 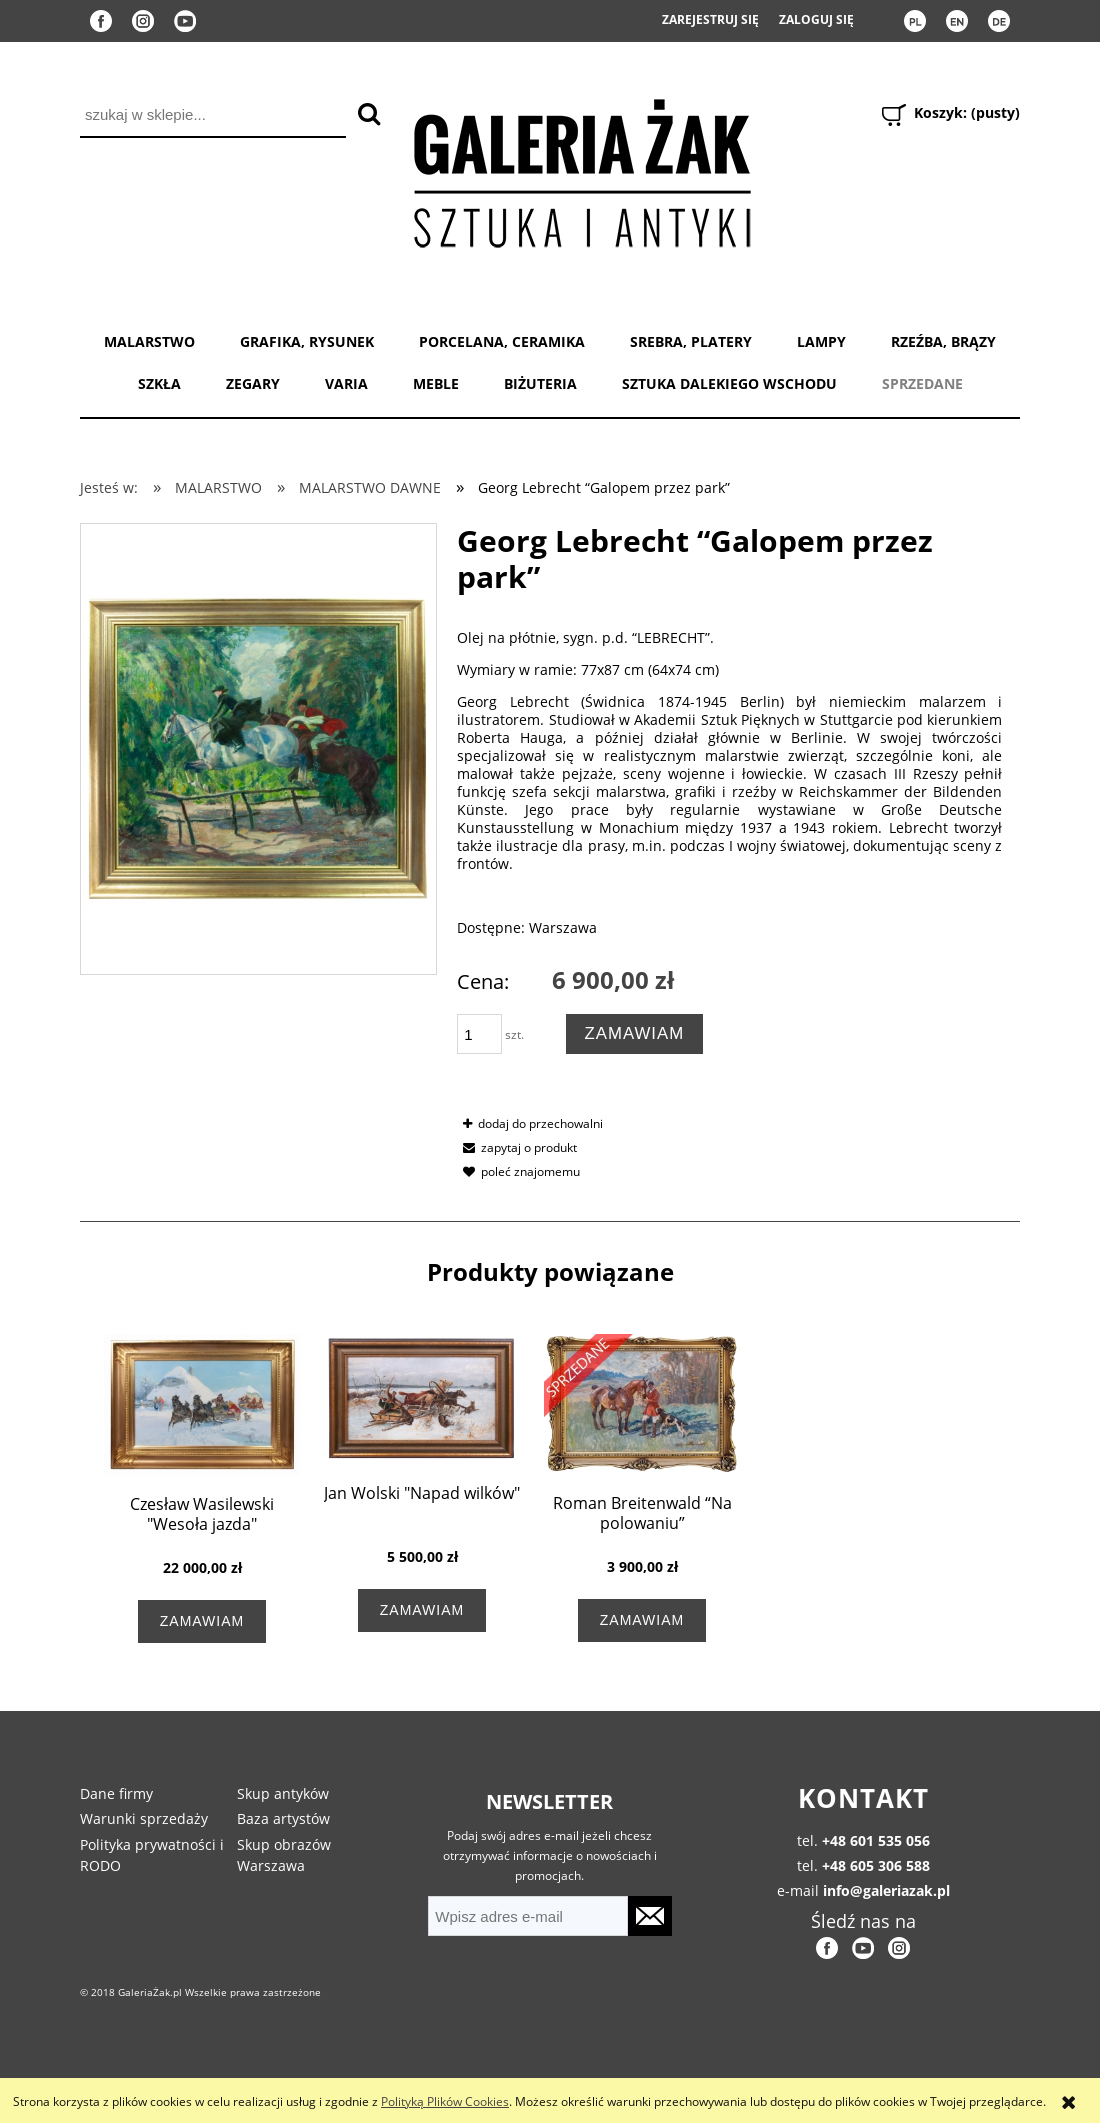 What do you see at coordinates (144, 1818) in the screenshot?
I see `Warunki sprzedaży` at bounding box center [144, 1818].